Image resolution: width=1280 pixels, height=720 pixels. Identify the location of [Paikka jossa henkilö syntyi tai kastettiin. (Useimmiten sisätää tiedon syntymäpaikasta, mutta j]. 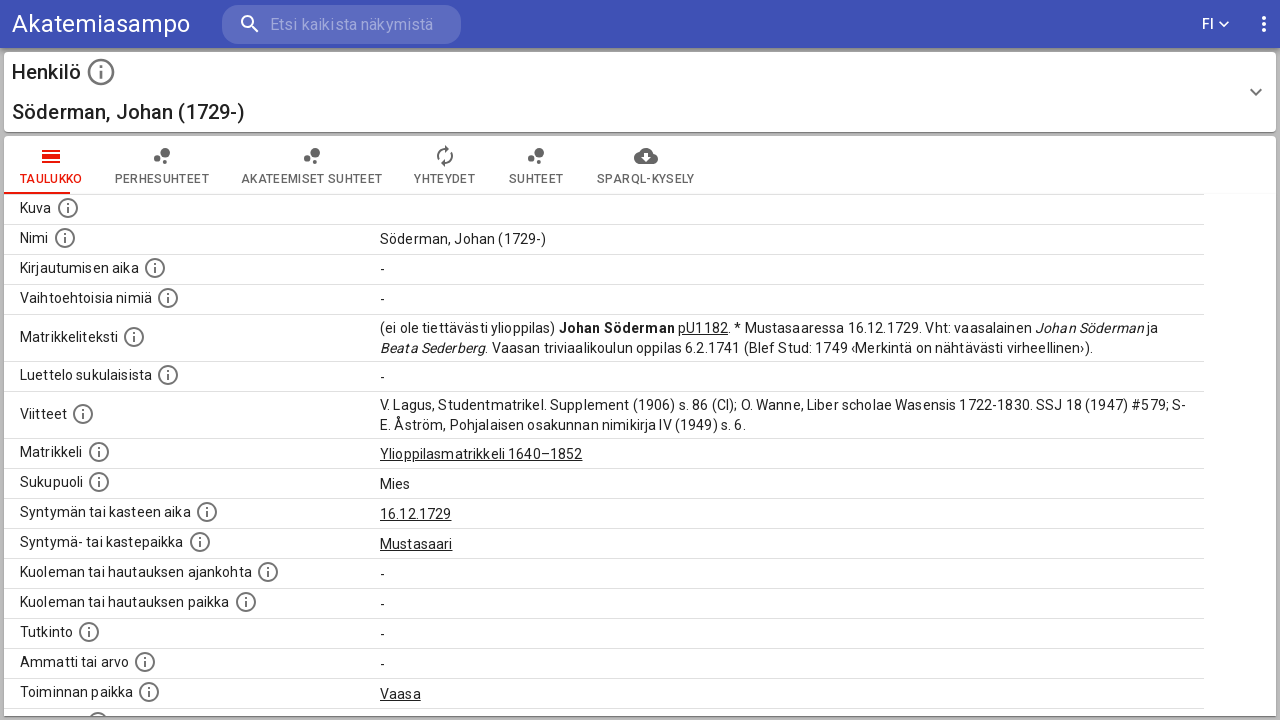
(200, 542).